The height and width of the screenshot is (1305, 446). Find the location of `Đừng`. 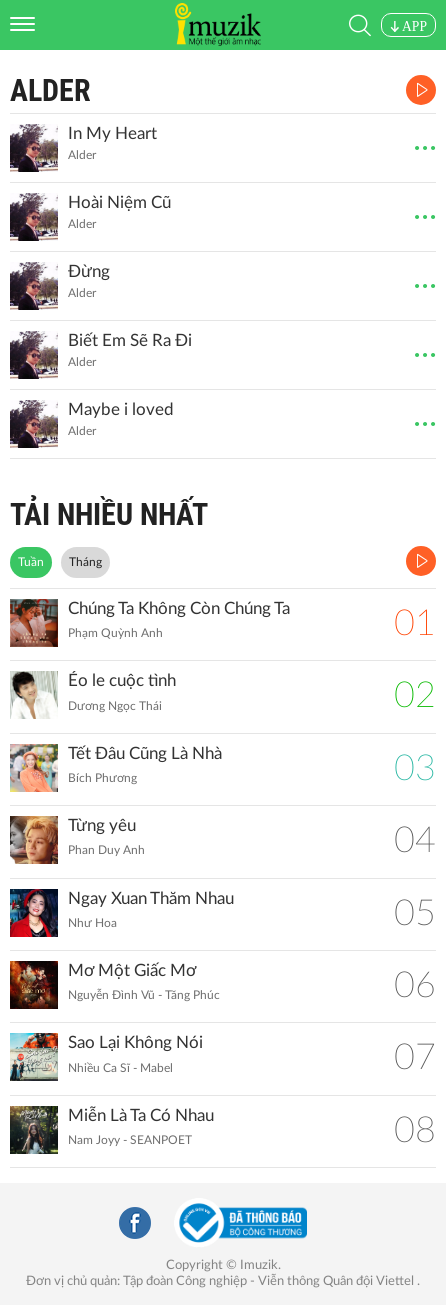

Đừng is located at coordinates (89, 271).